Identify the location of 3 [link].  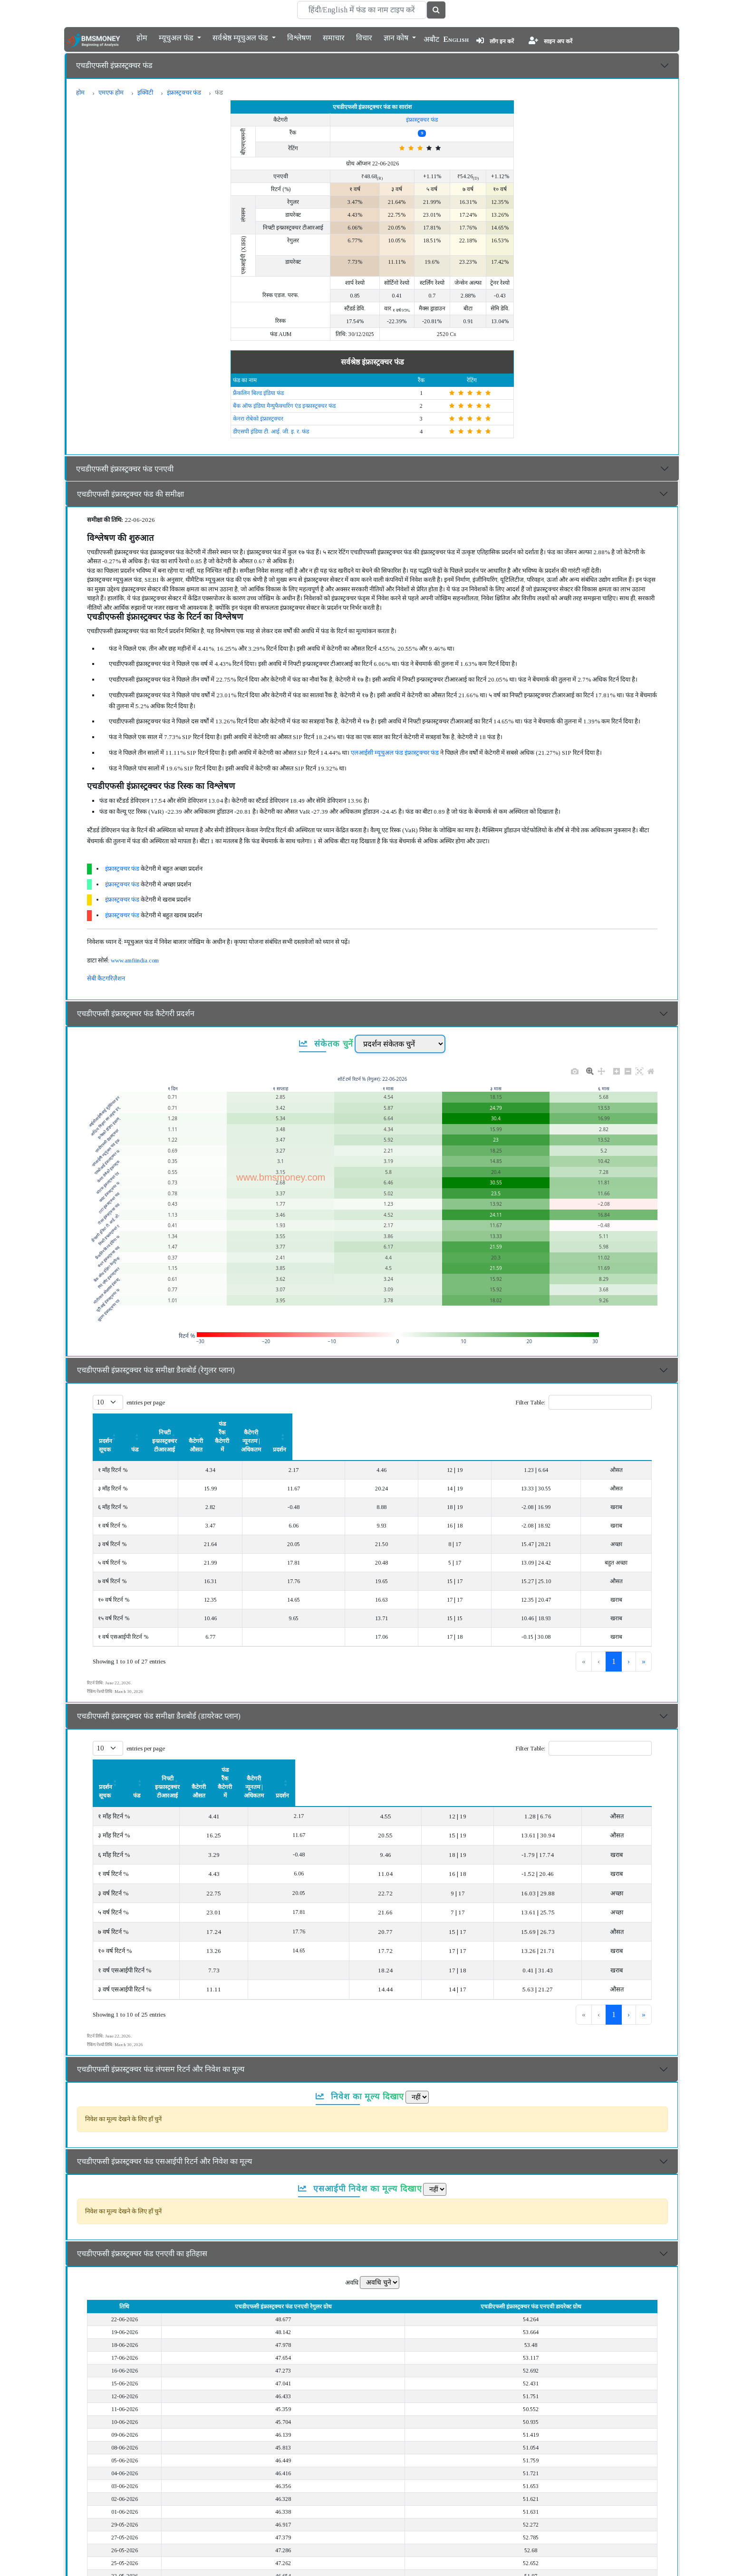
(614, 1636).